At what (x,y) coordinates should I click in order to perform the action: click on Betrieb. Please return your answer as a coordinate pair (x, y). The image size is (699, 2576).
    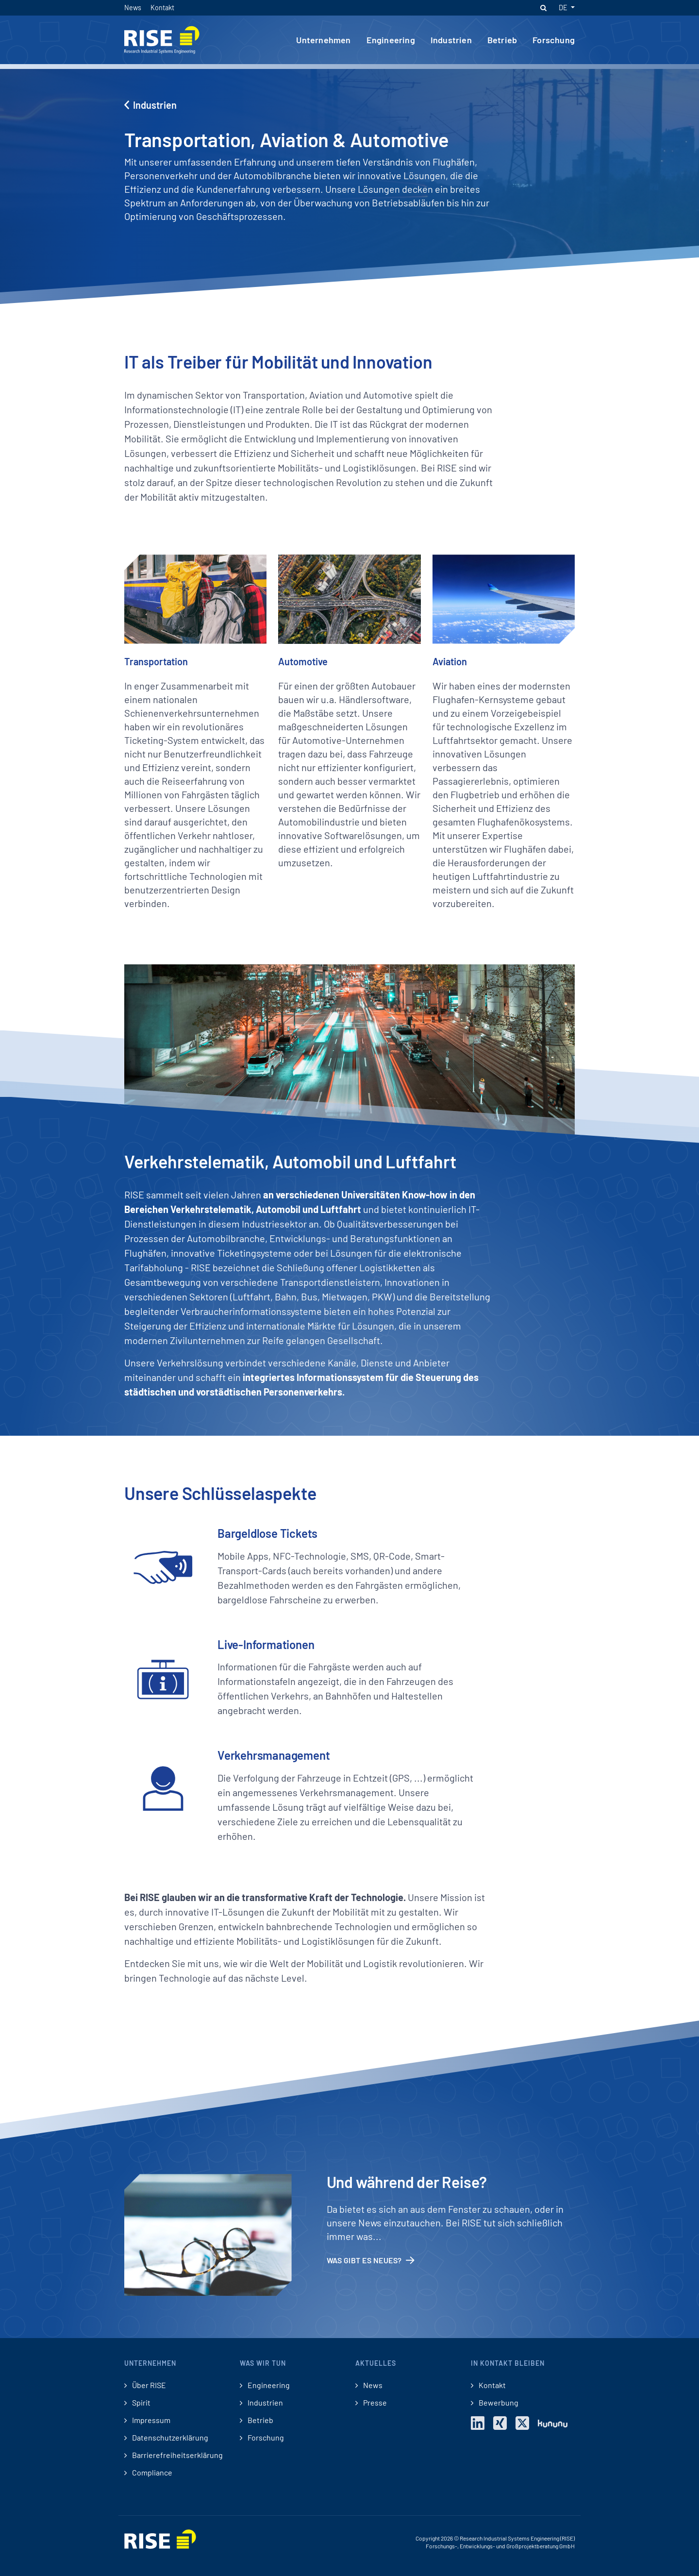
    Looking at the image, I should click on (256, 2420).